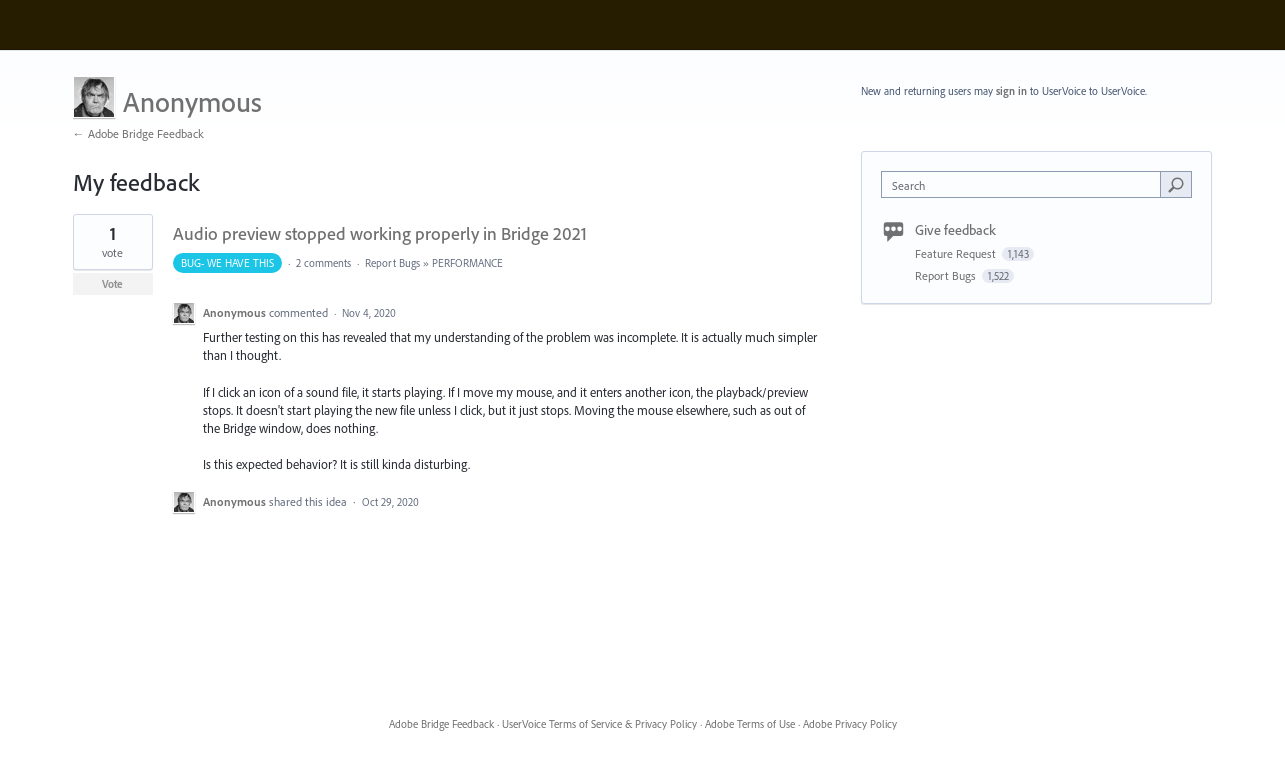 The width and height of the screenshot is (1285, 767). Describe the element at coordinates (380, 233) in the screenshot. I see `Audio preview stopped working properly in Bridge 2021` at that location.